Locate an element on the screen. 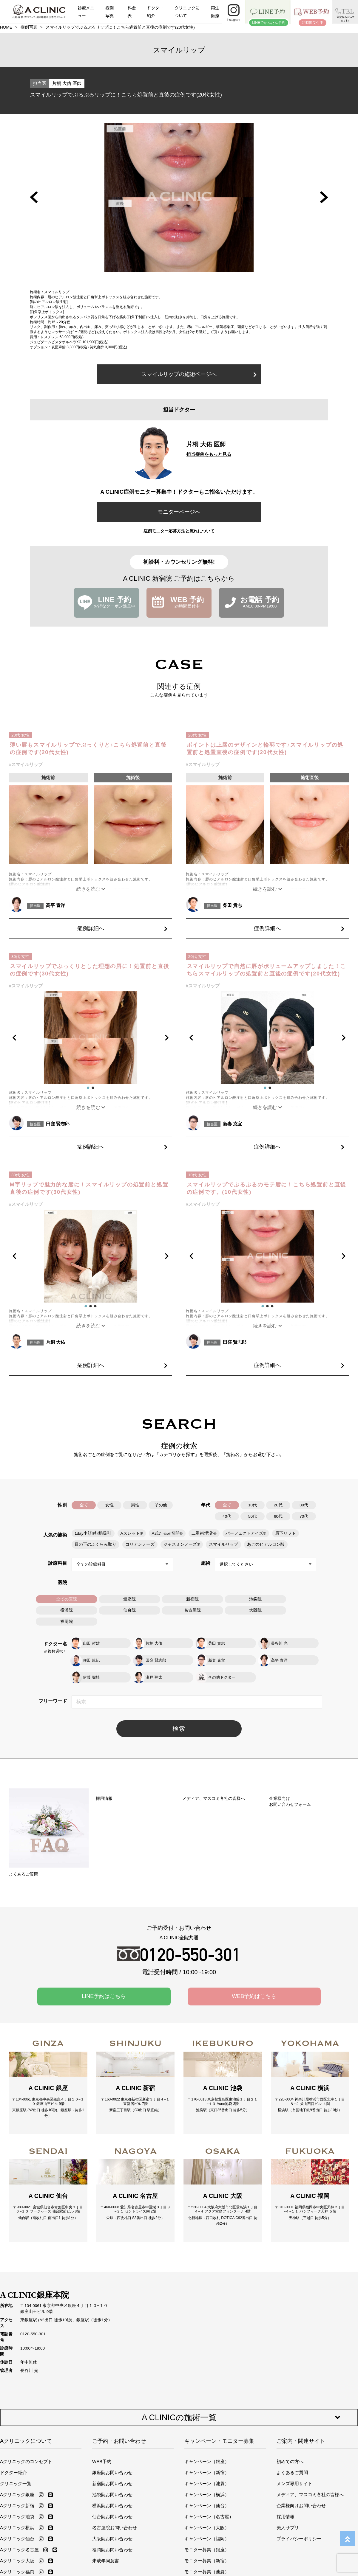 This screenshot has height=2576, width=358. コリアンノーズ is located at coordinates (140, 1544).